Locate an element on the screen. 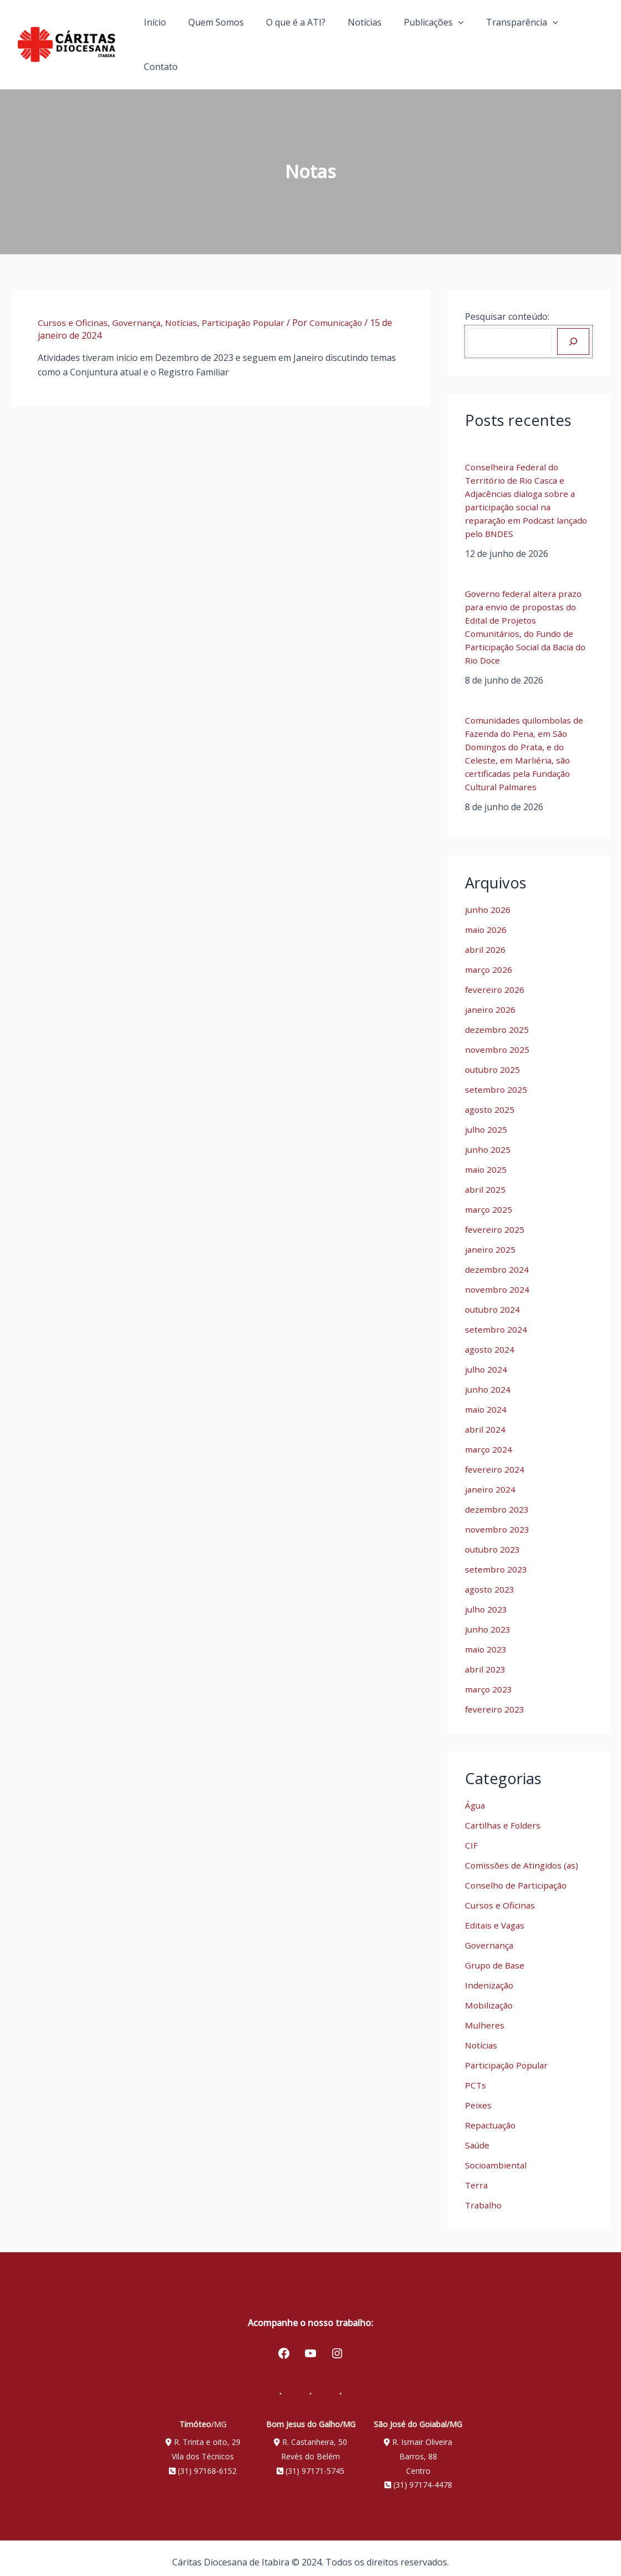  agosto 2025 is located at coordinates (491, 1100).